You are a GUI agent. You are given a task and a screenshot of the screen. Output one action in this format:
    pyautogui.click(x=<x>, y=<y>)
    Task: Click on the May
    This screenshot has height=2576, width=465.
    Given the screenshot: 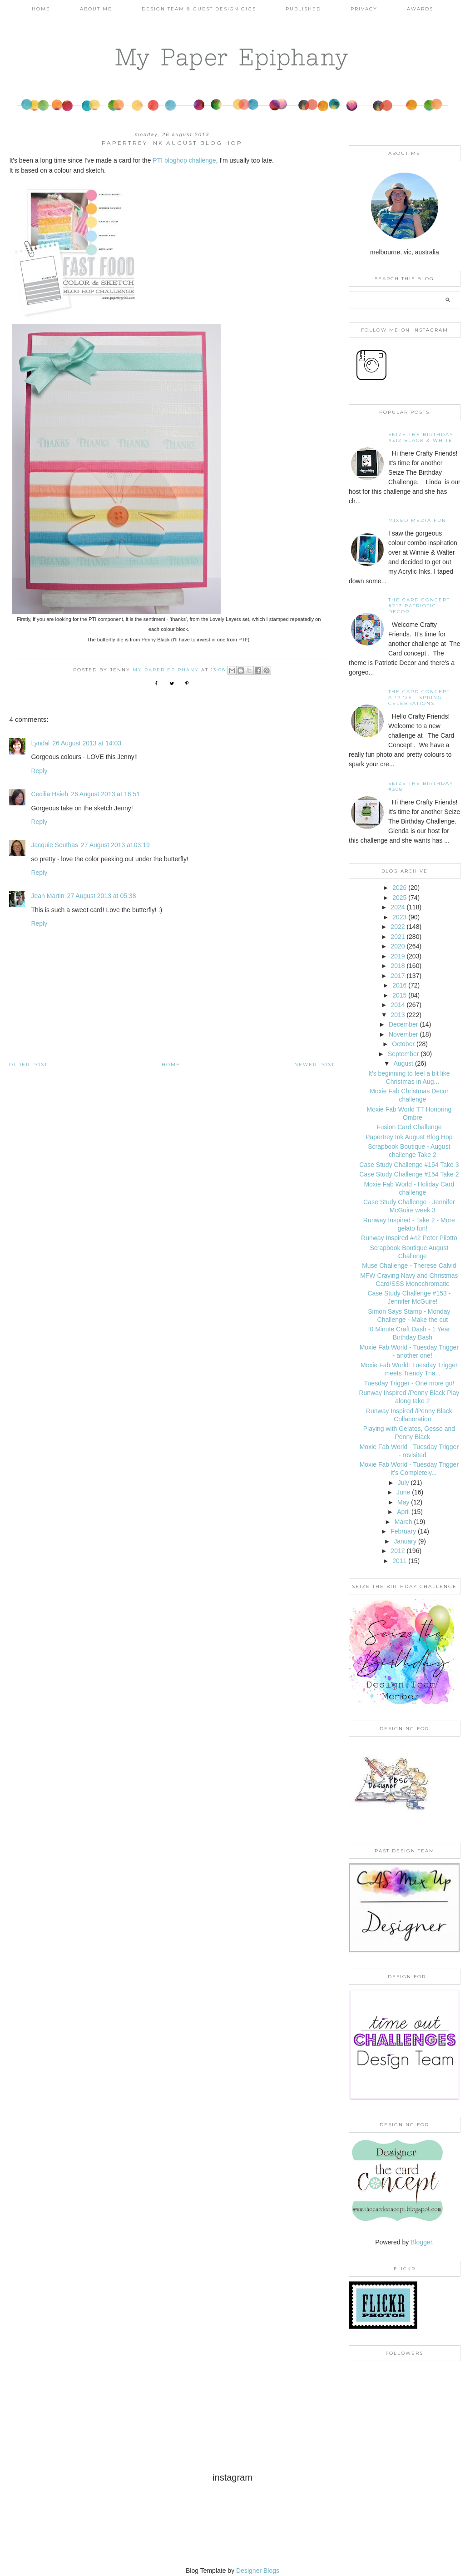 What is the action you would take?
    pyautogui.click(x=403, y=1502)
    